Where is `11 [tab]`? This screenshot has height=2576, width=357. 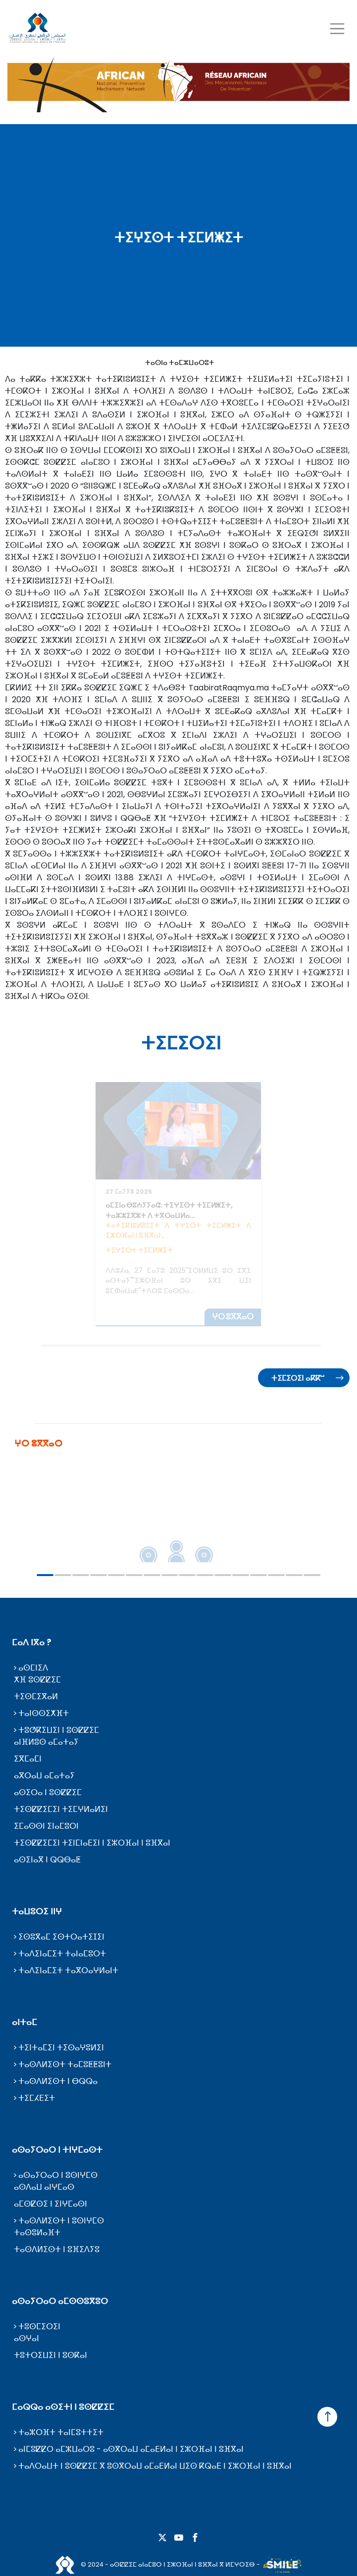 11 [tab] is located at coordinates (222, 1575).